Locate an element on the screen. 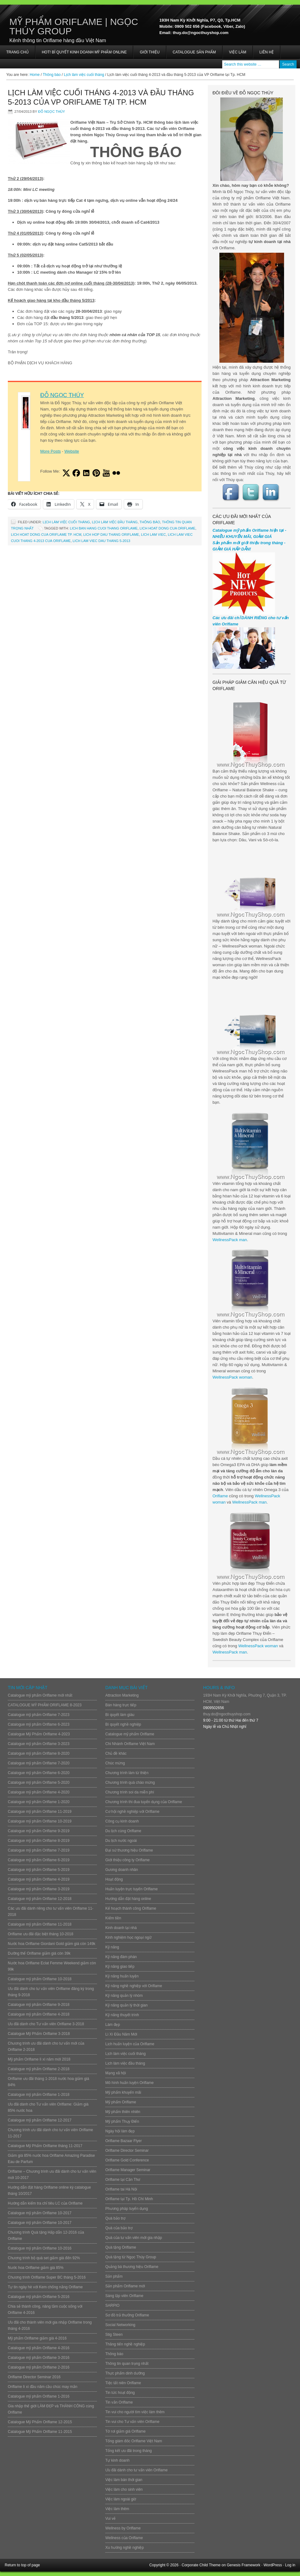 This screenshot has height=2576, width=300. Du lịch nước ngoài is located at coordinates (121, 1840).